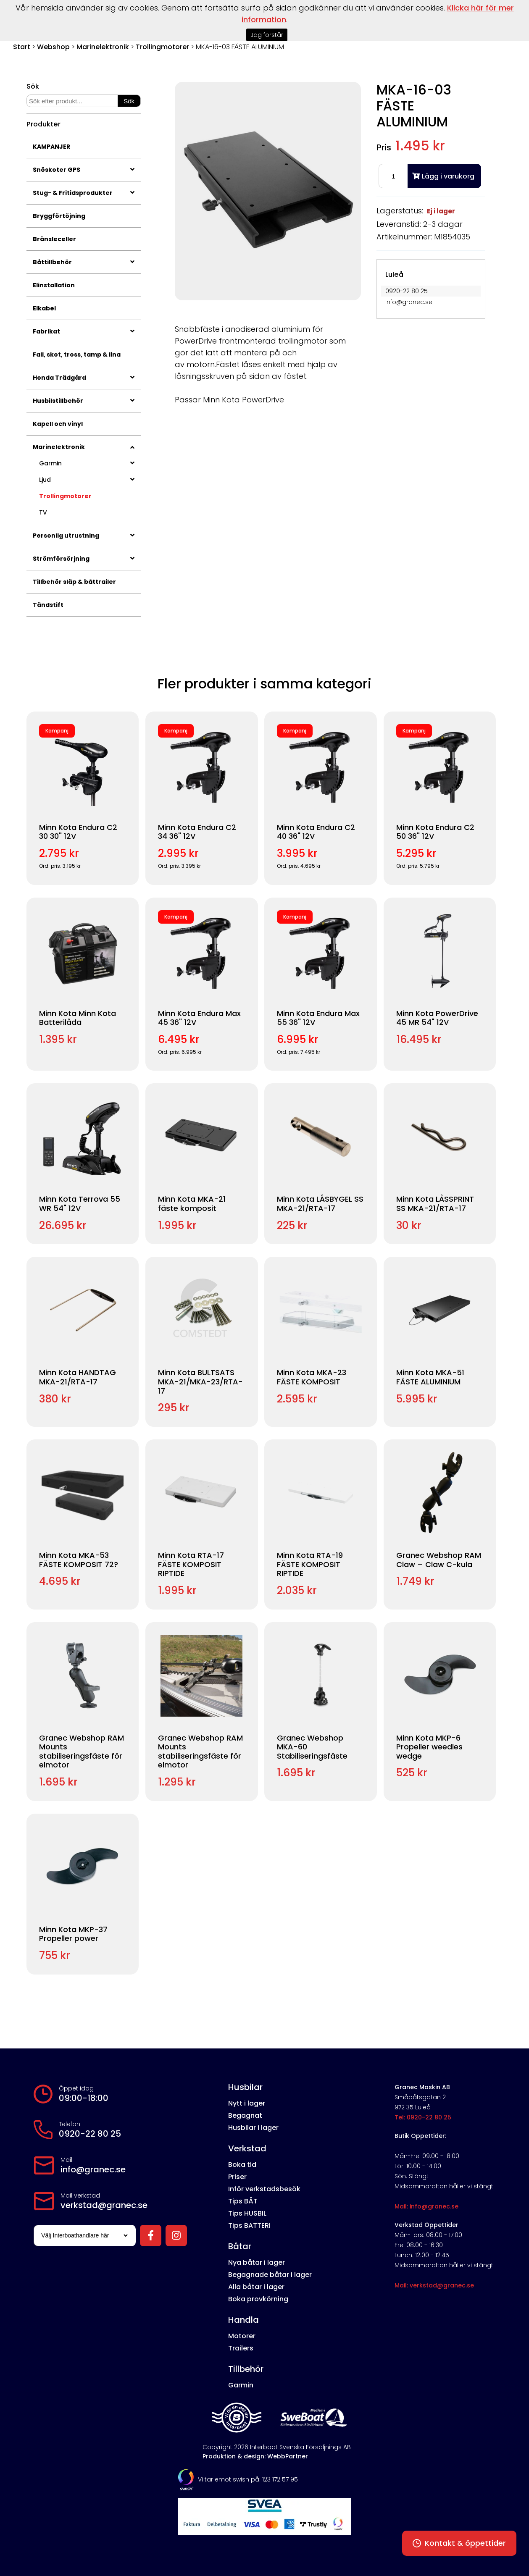 The height and width of the screenshot is (2576, 529). Describe the element at coordinates (245, 2115) in the screenshot. I see `Begagnat` at that location.